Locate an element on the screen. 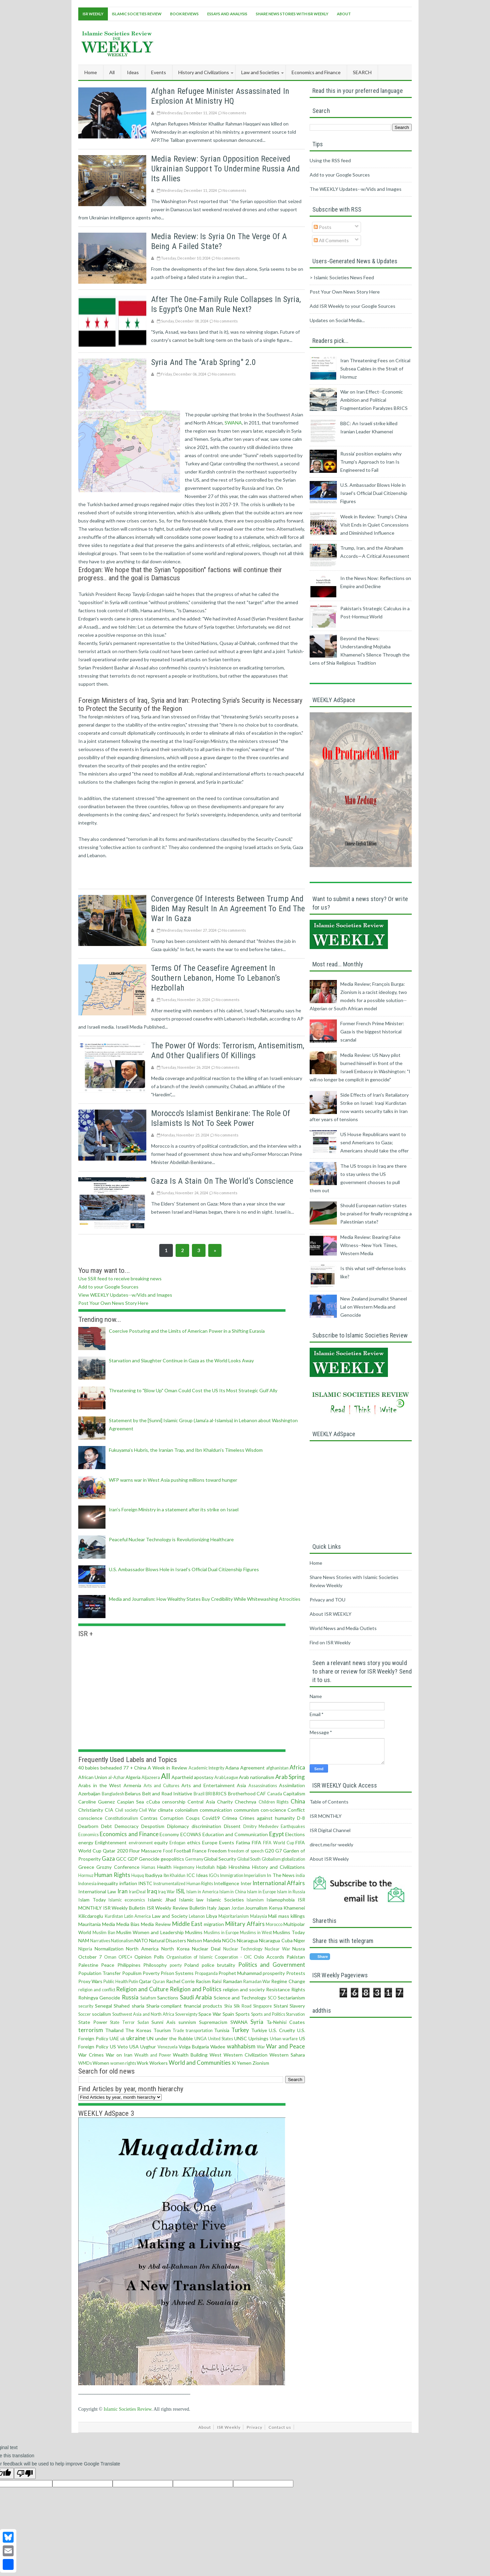 The width and height of the screenshot is (490, 2576). Convergence of interests between Trump and Biden may result in an agreement to end the war in Gaza is located at coordinates (228, 908).